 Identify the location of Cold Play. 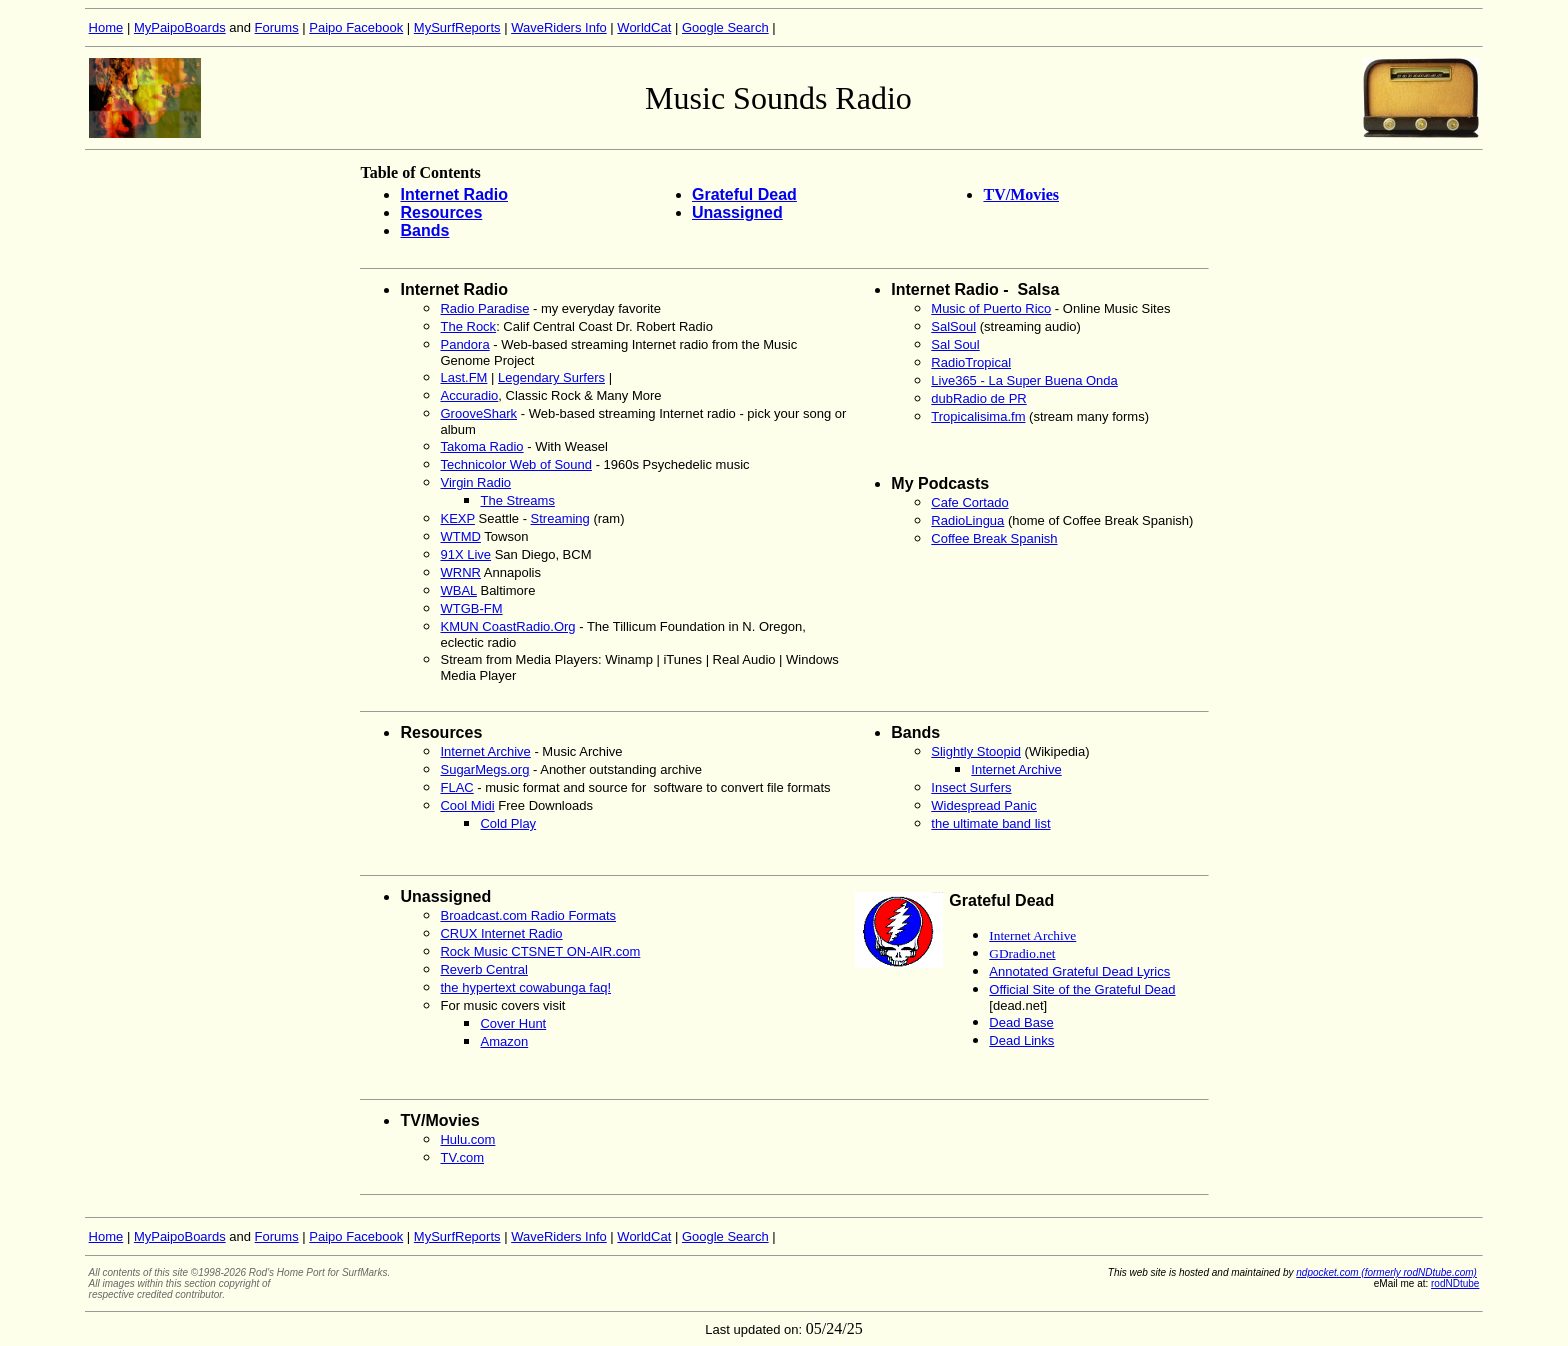
(508, 823).